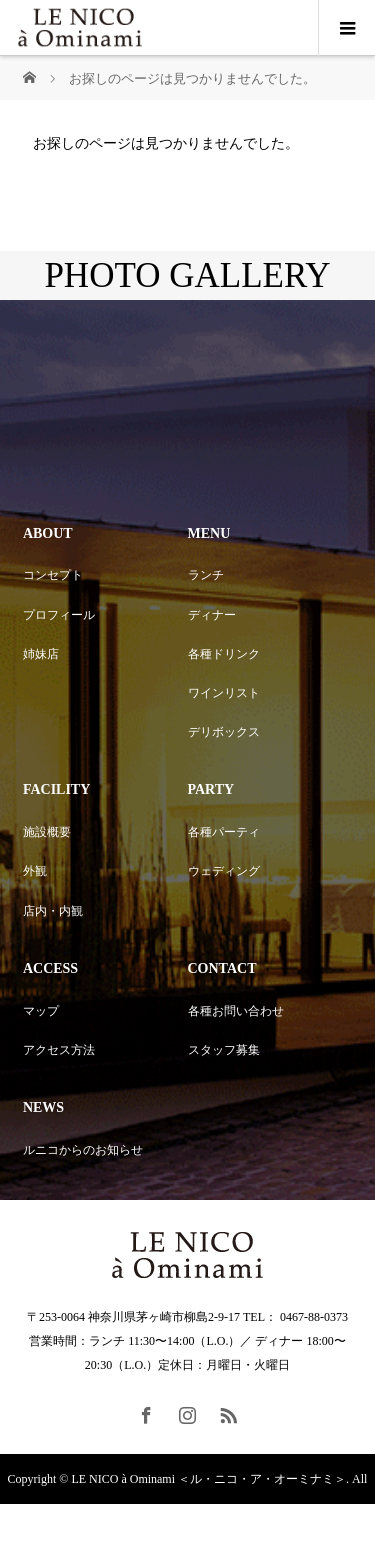  What do you see at coordinates (53, 911) in the screenshot?
I see `店内・内観` at bounding box center [53, 911].